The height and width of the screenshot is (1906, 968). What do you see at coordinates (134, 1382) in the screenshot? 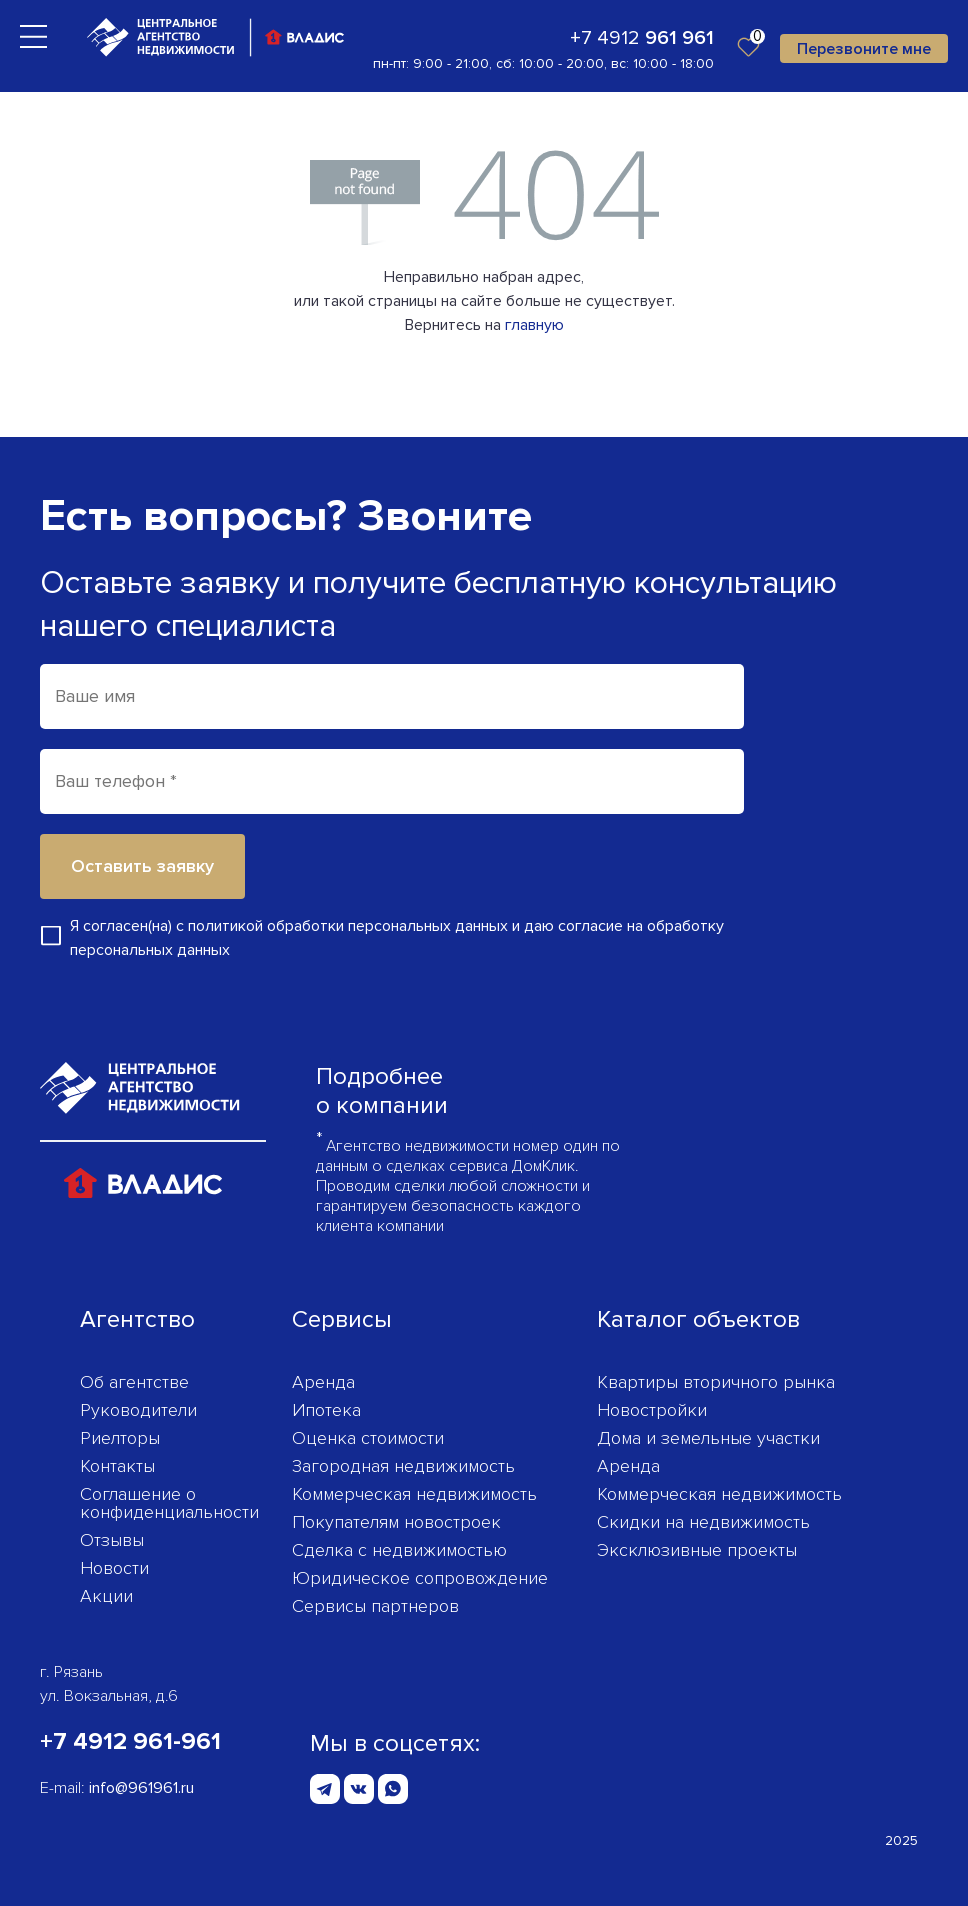
I see `Об агентстве` at bounding box center [134, 1382].